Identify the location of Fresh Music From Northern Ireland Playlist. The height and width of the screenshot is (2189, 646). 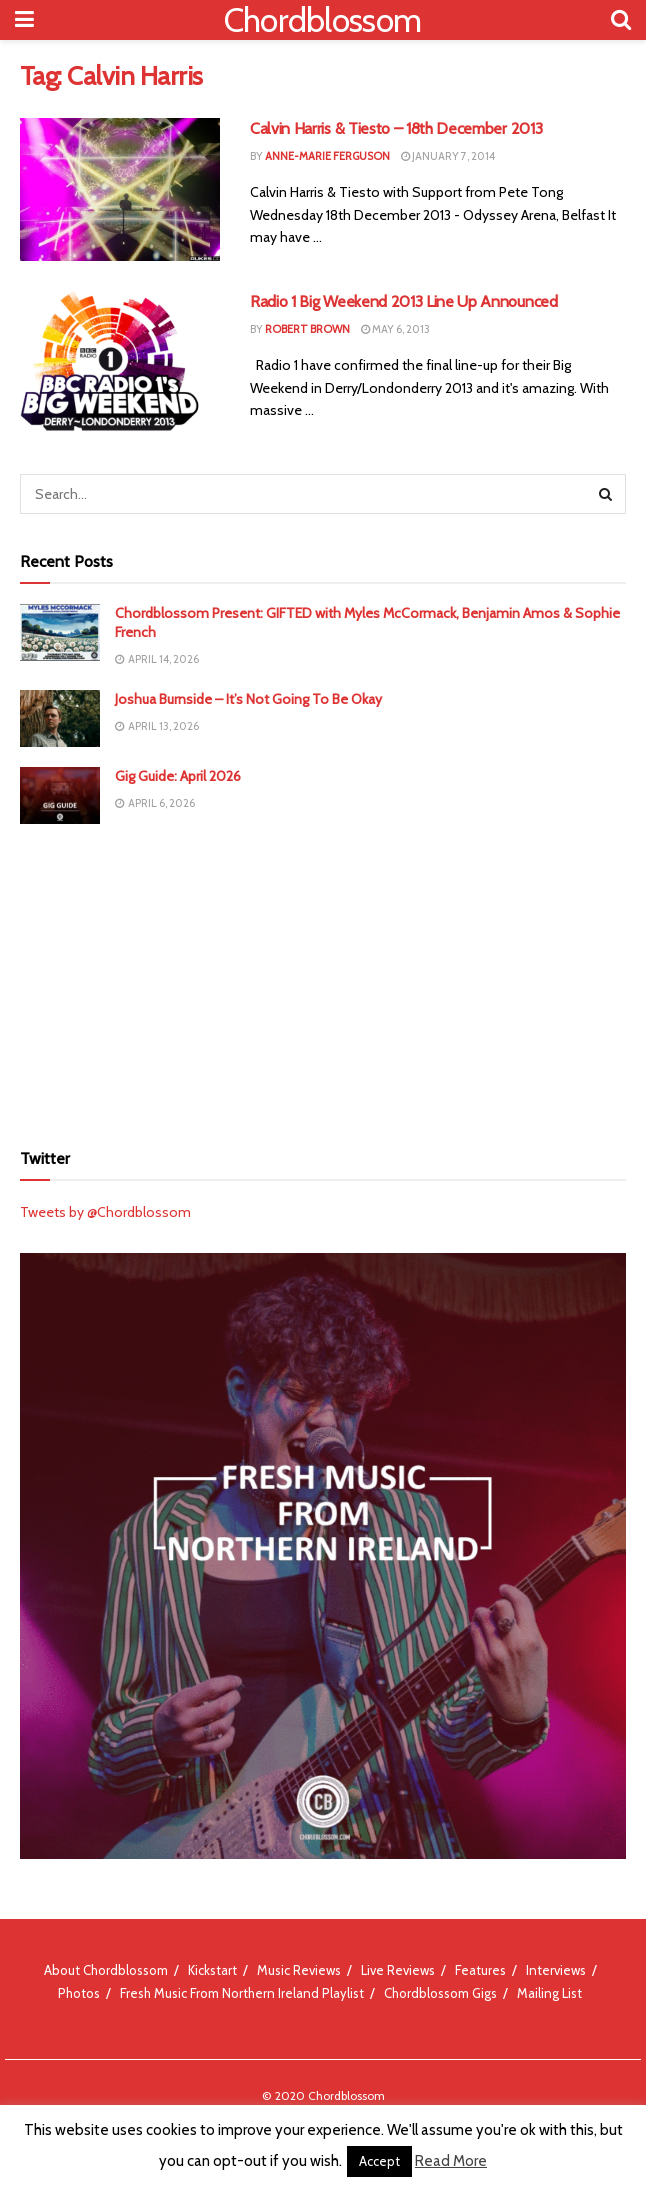
(242, 1993).